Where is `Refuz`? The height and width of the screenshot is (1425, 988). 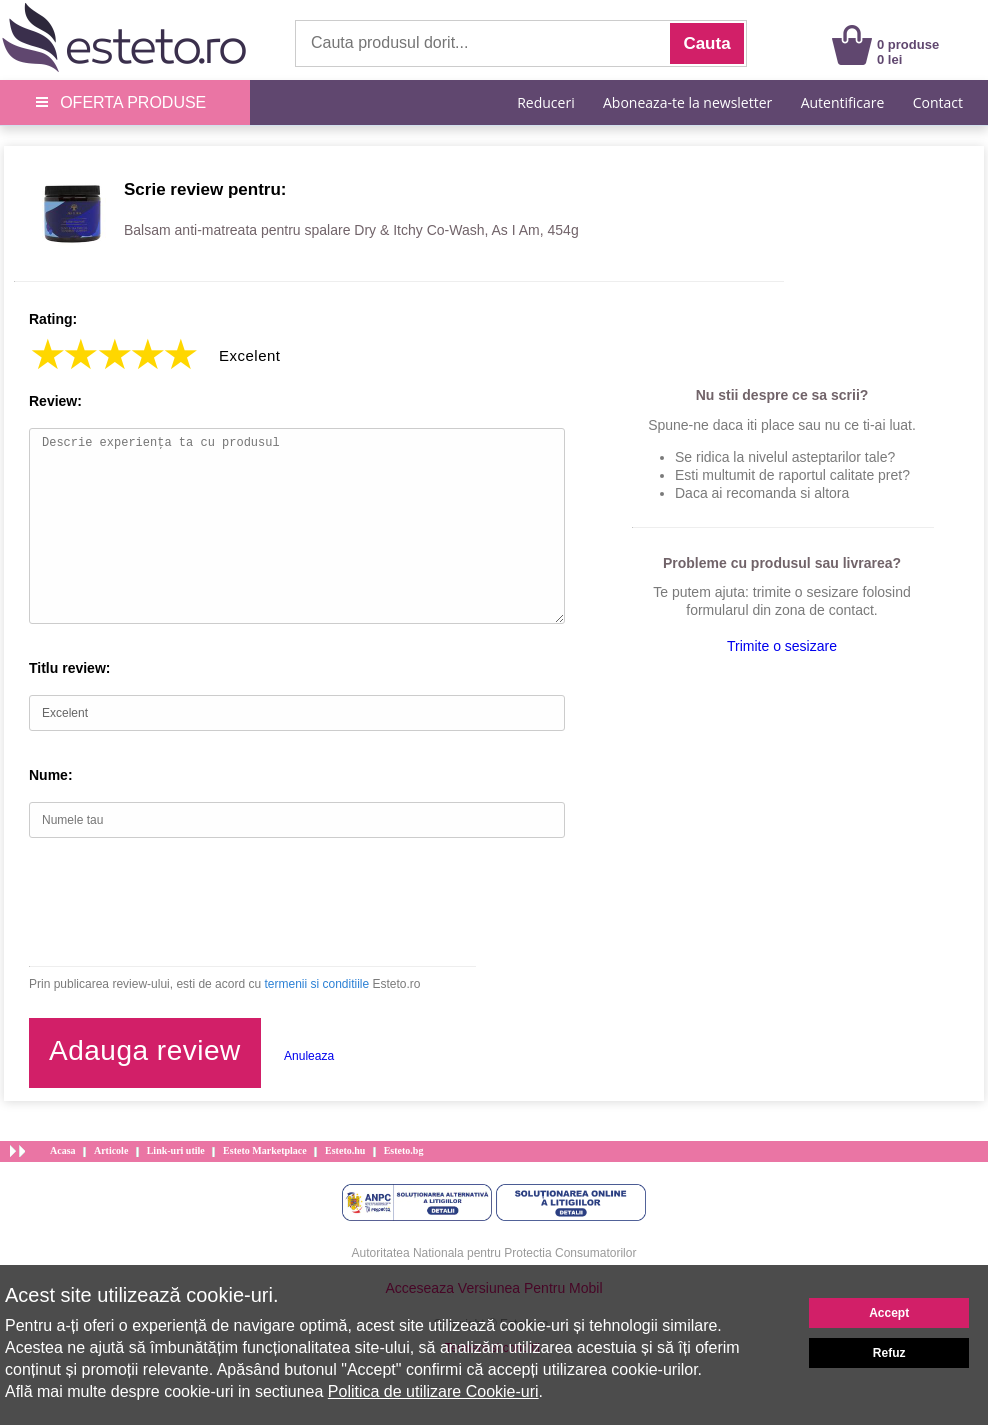
Refuz is located at coordinates (889, 1353).